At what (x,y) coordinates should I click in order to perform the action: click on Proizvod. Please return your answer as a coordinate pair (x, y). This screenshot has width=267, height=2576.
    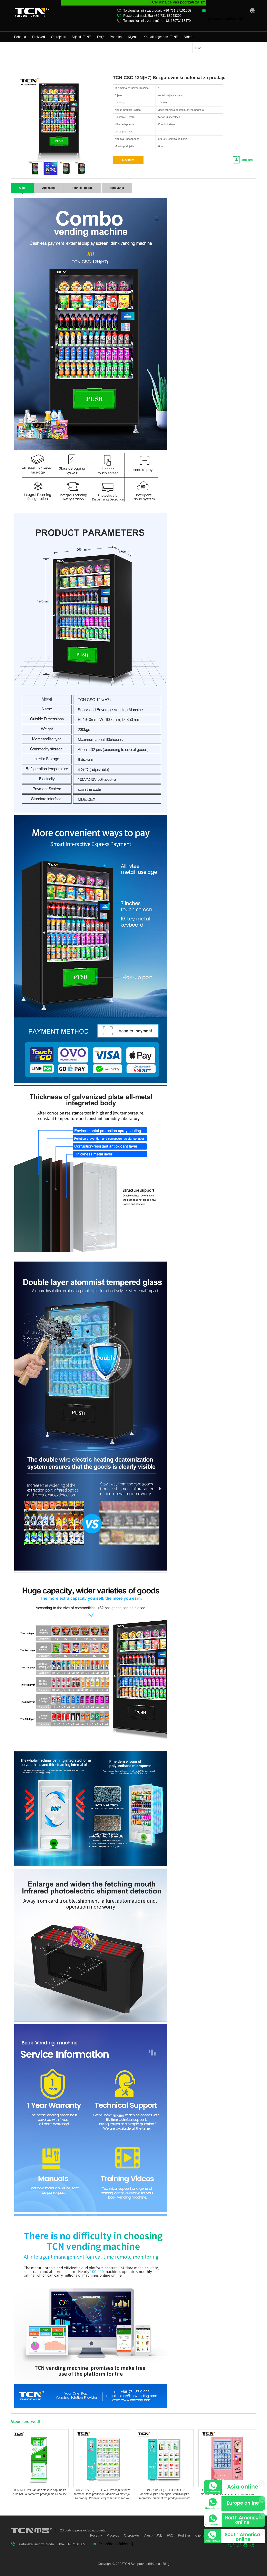
    Looking at the image, I should click on (38, 37).